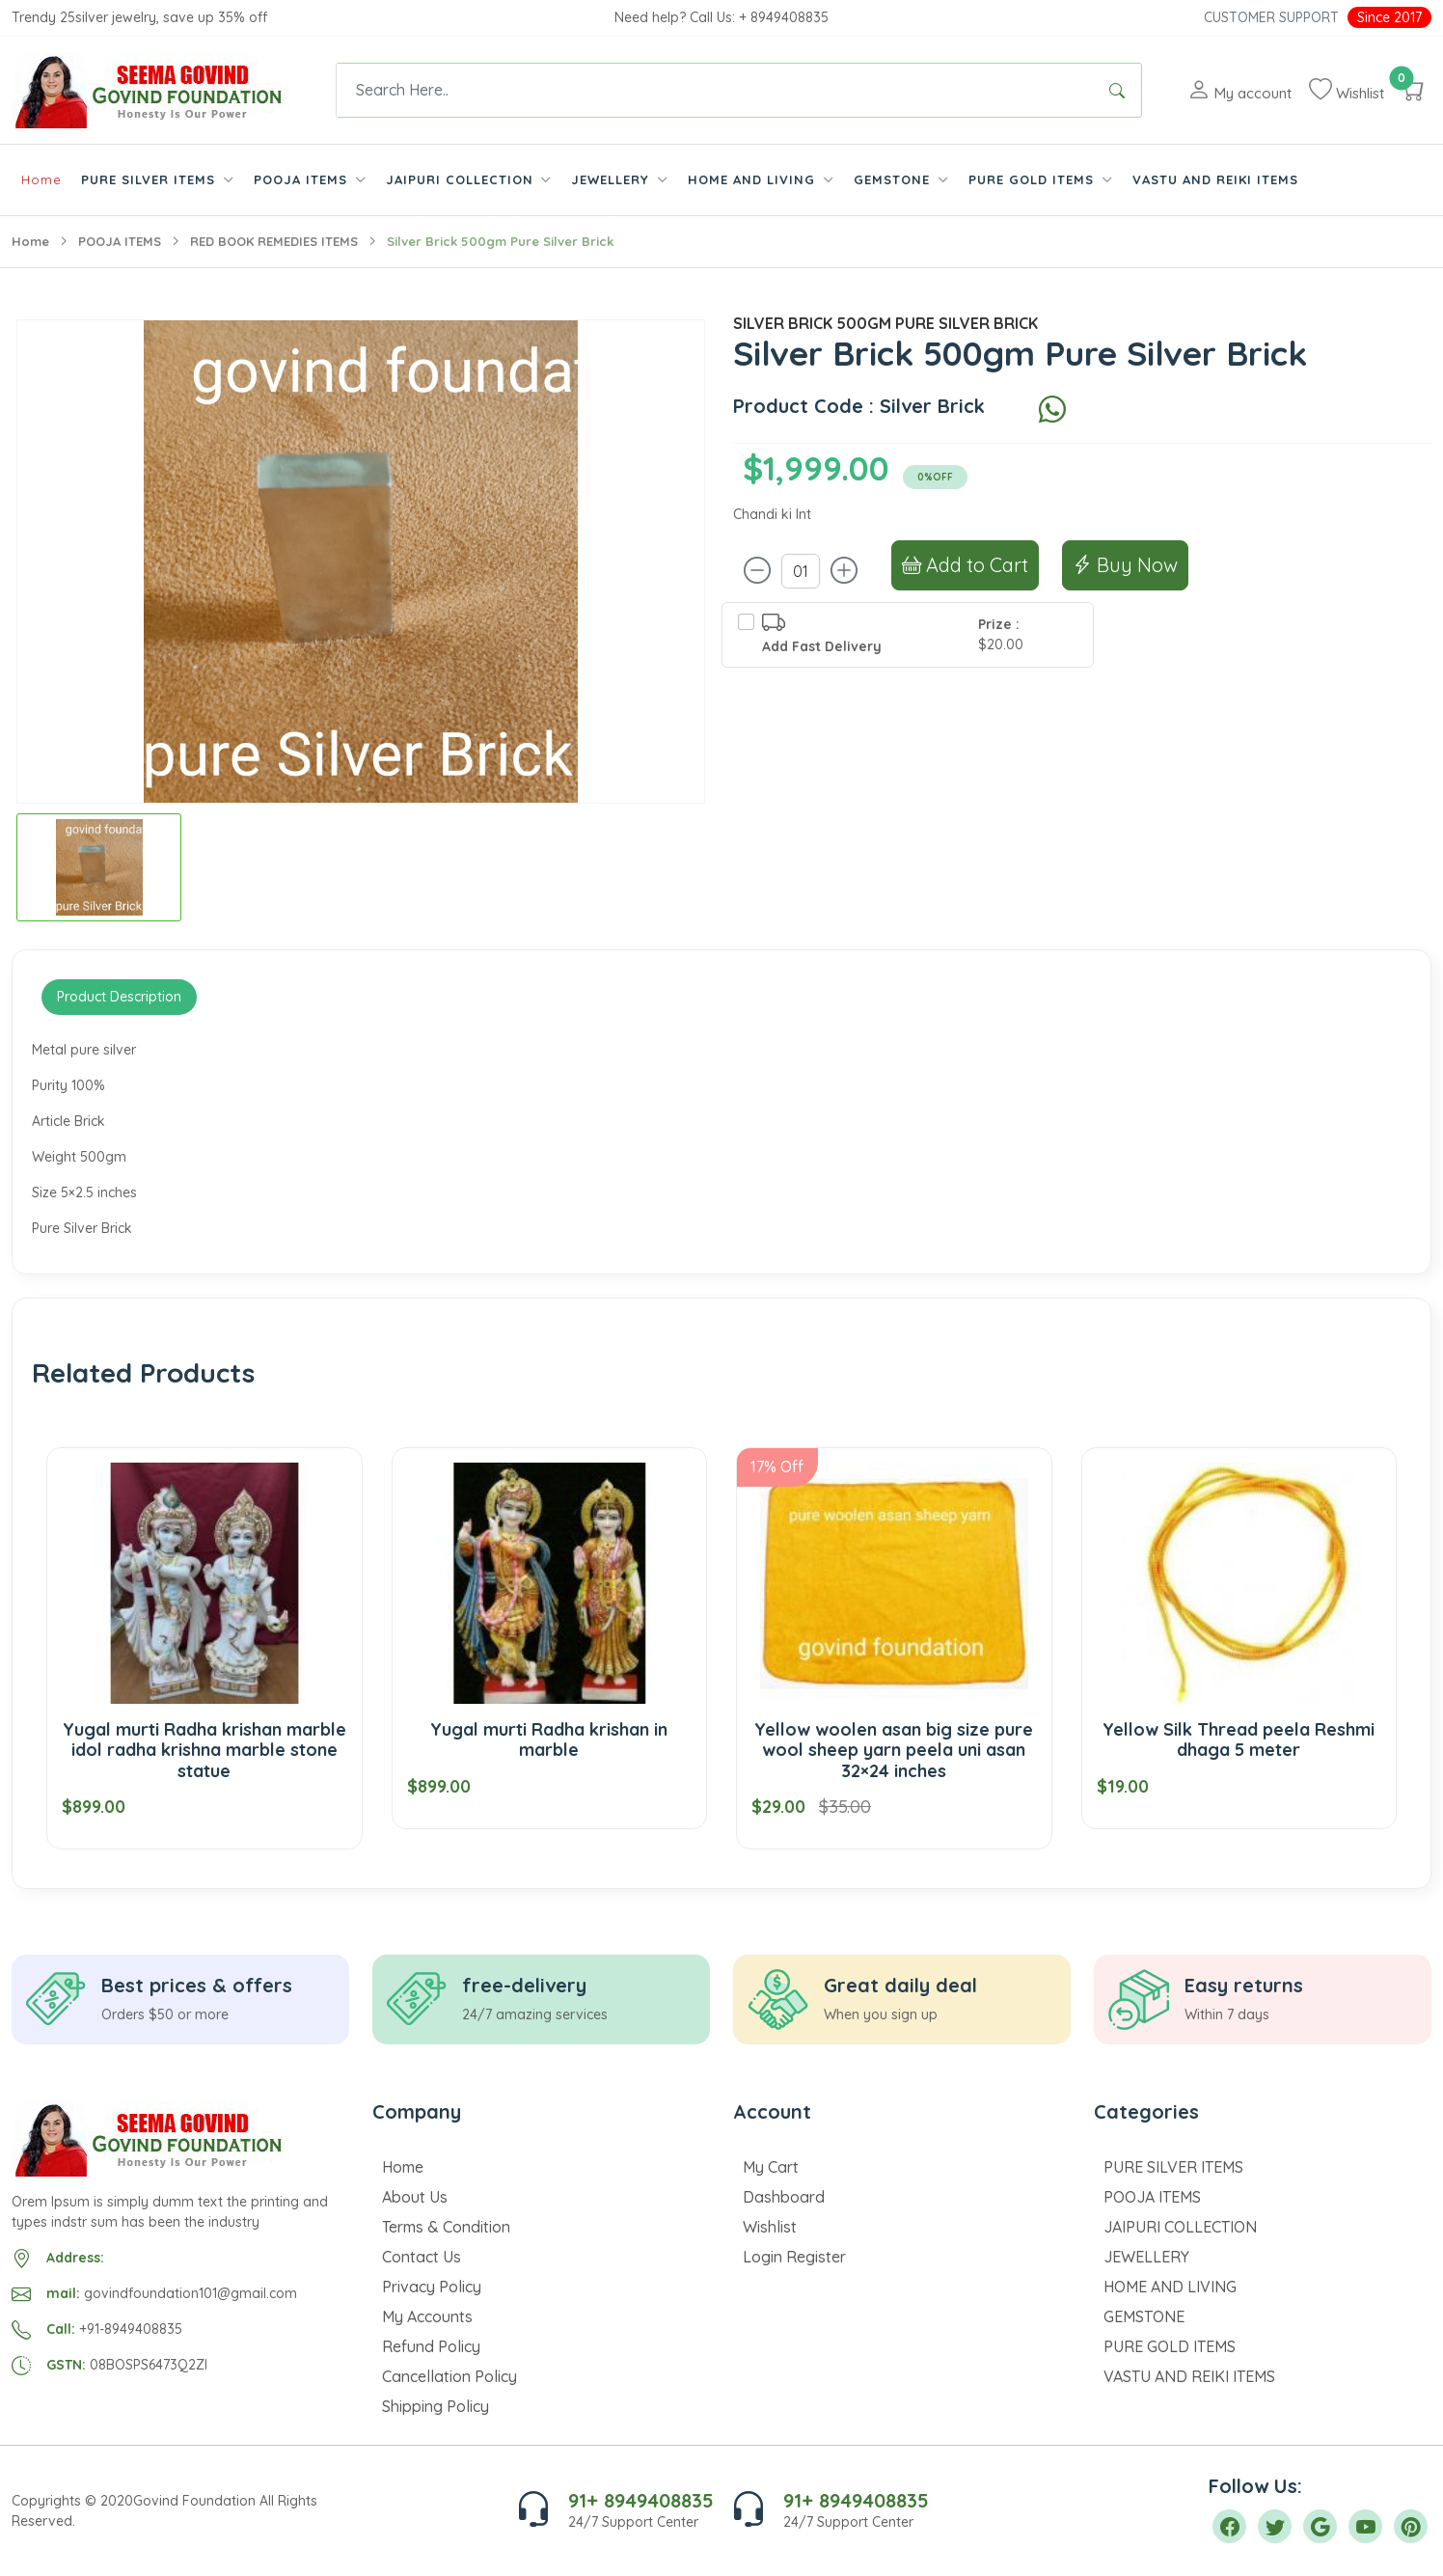  I want to click on VASTU AND REIKI ITEMS, so click(1215, 179).